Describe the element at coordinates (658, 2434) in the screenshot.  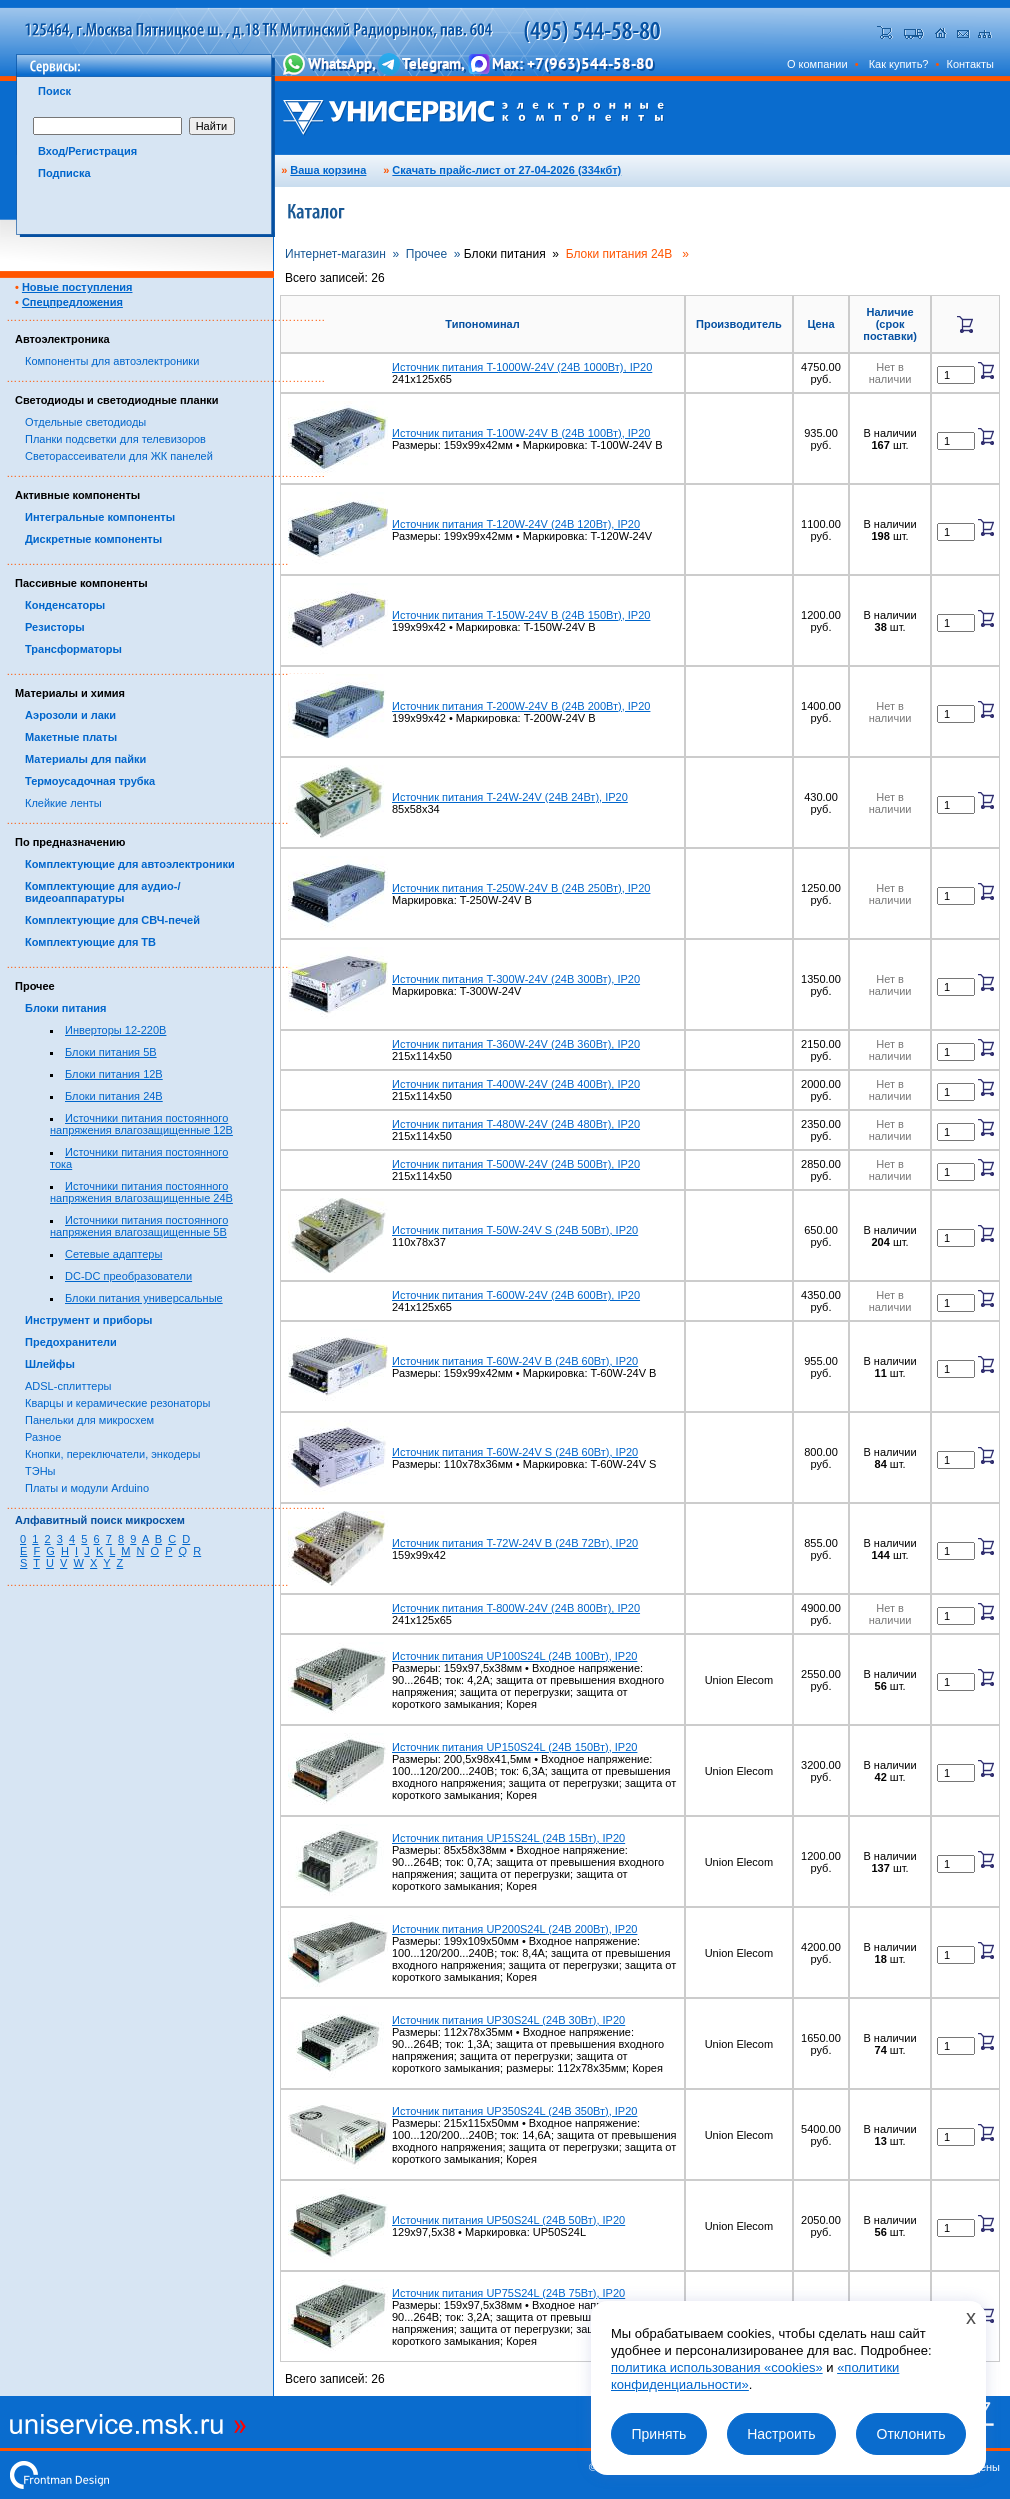
I see `Принять` at that location.